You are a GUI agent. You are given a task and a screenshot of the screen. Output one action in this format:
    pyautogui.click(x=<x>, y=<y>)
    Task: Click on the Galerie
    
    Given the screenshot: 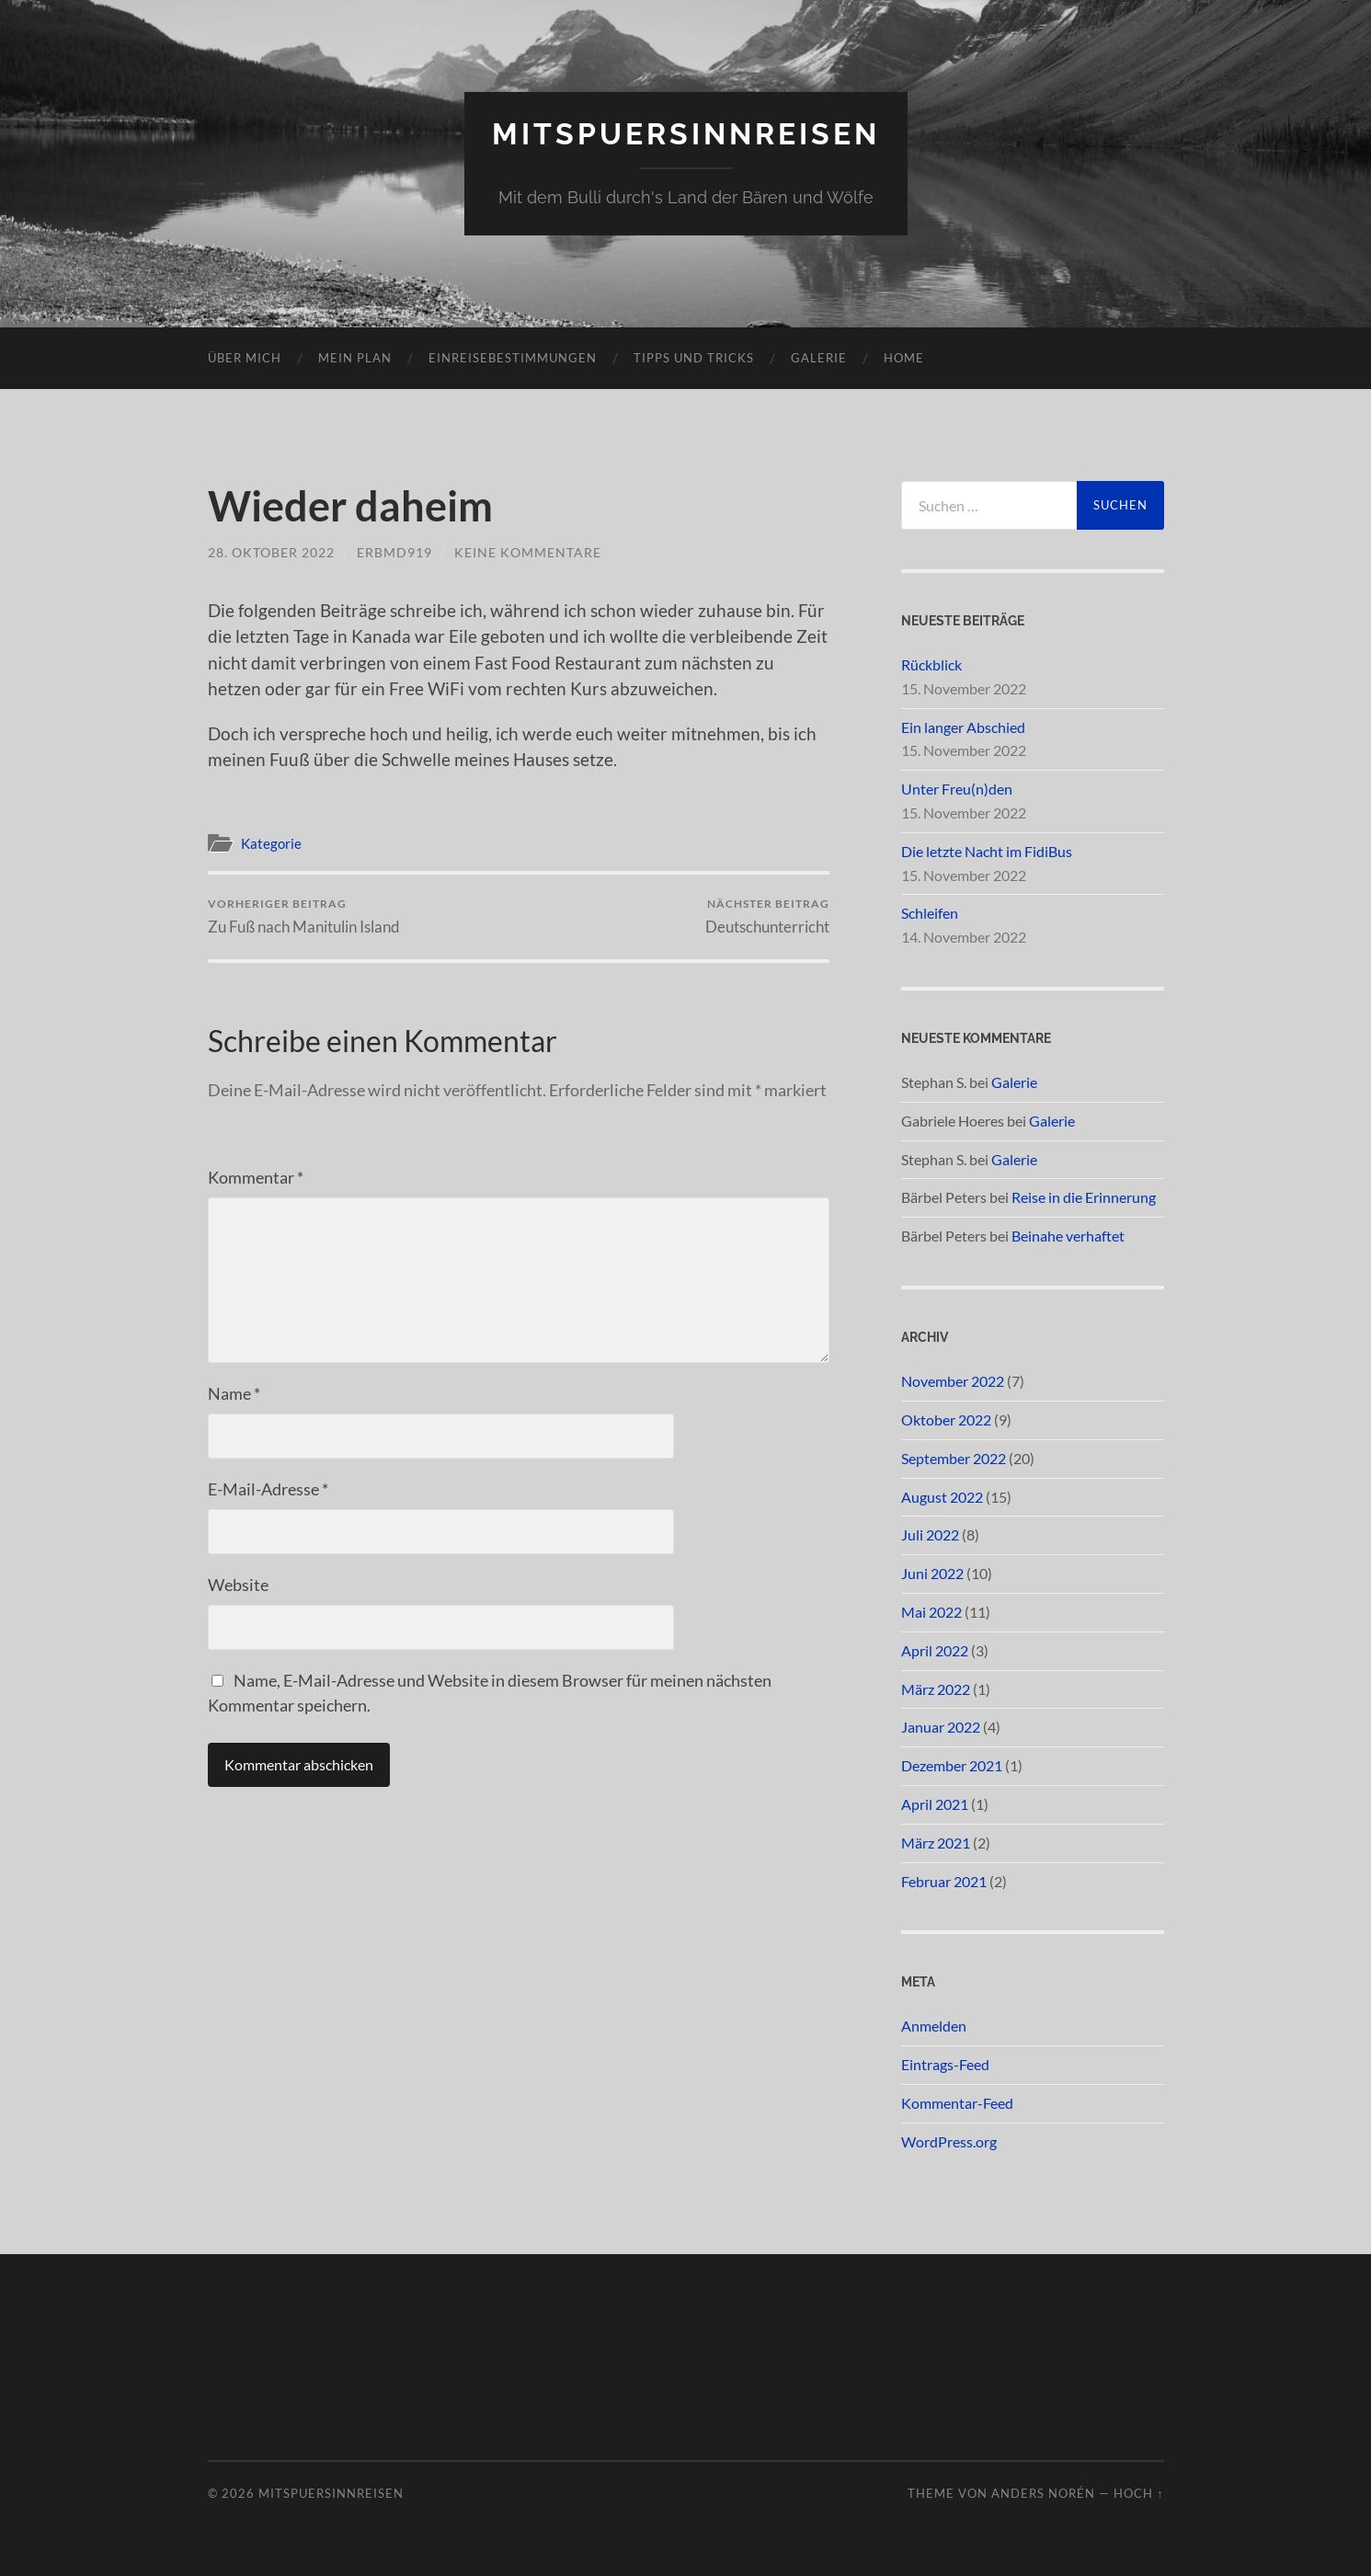 What is the action you would take?
    pyautogui.click(x=819, y=357)
    